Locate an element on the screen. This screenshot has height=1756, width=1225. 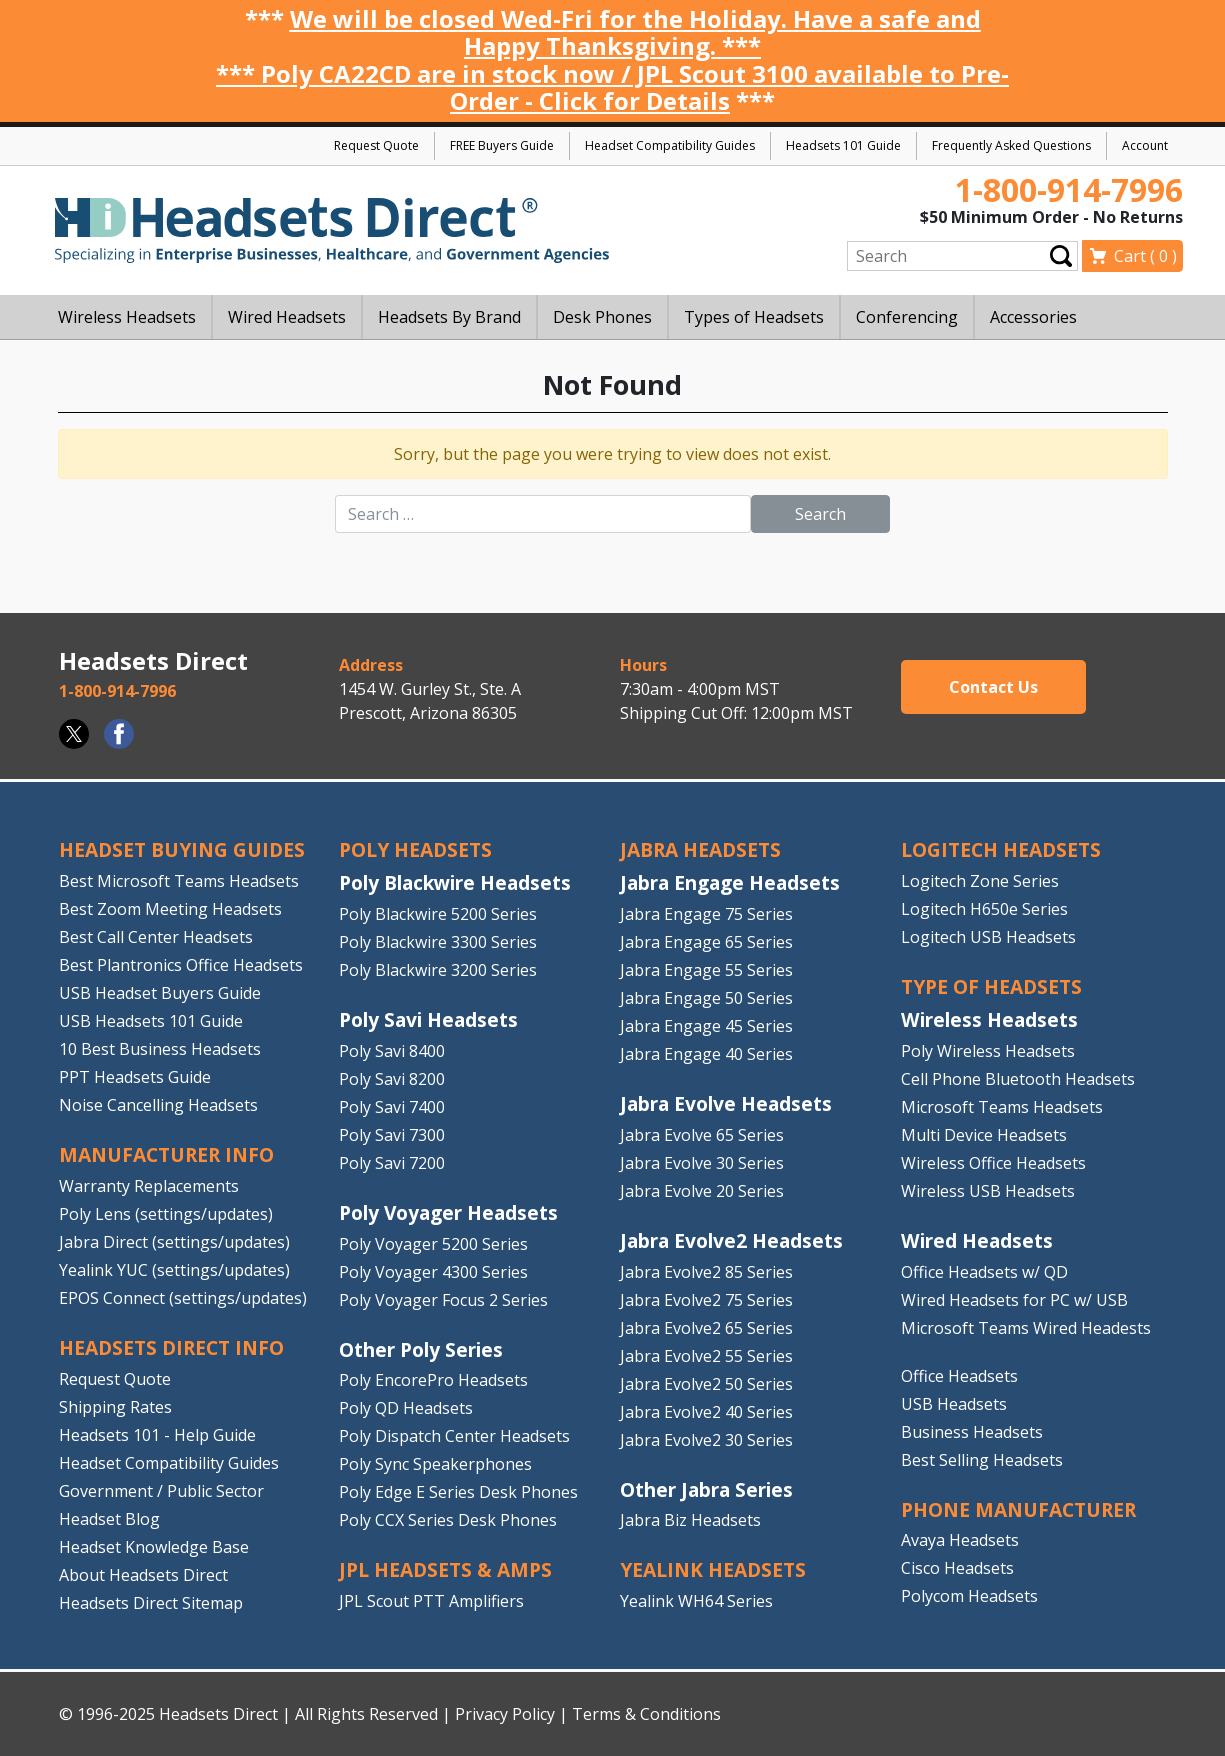
Best Zoom Meeting Headsets is located at coordinates (170, 909).